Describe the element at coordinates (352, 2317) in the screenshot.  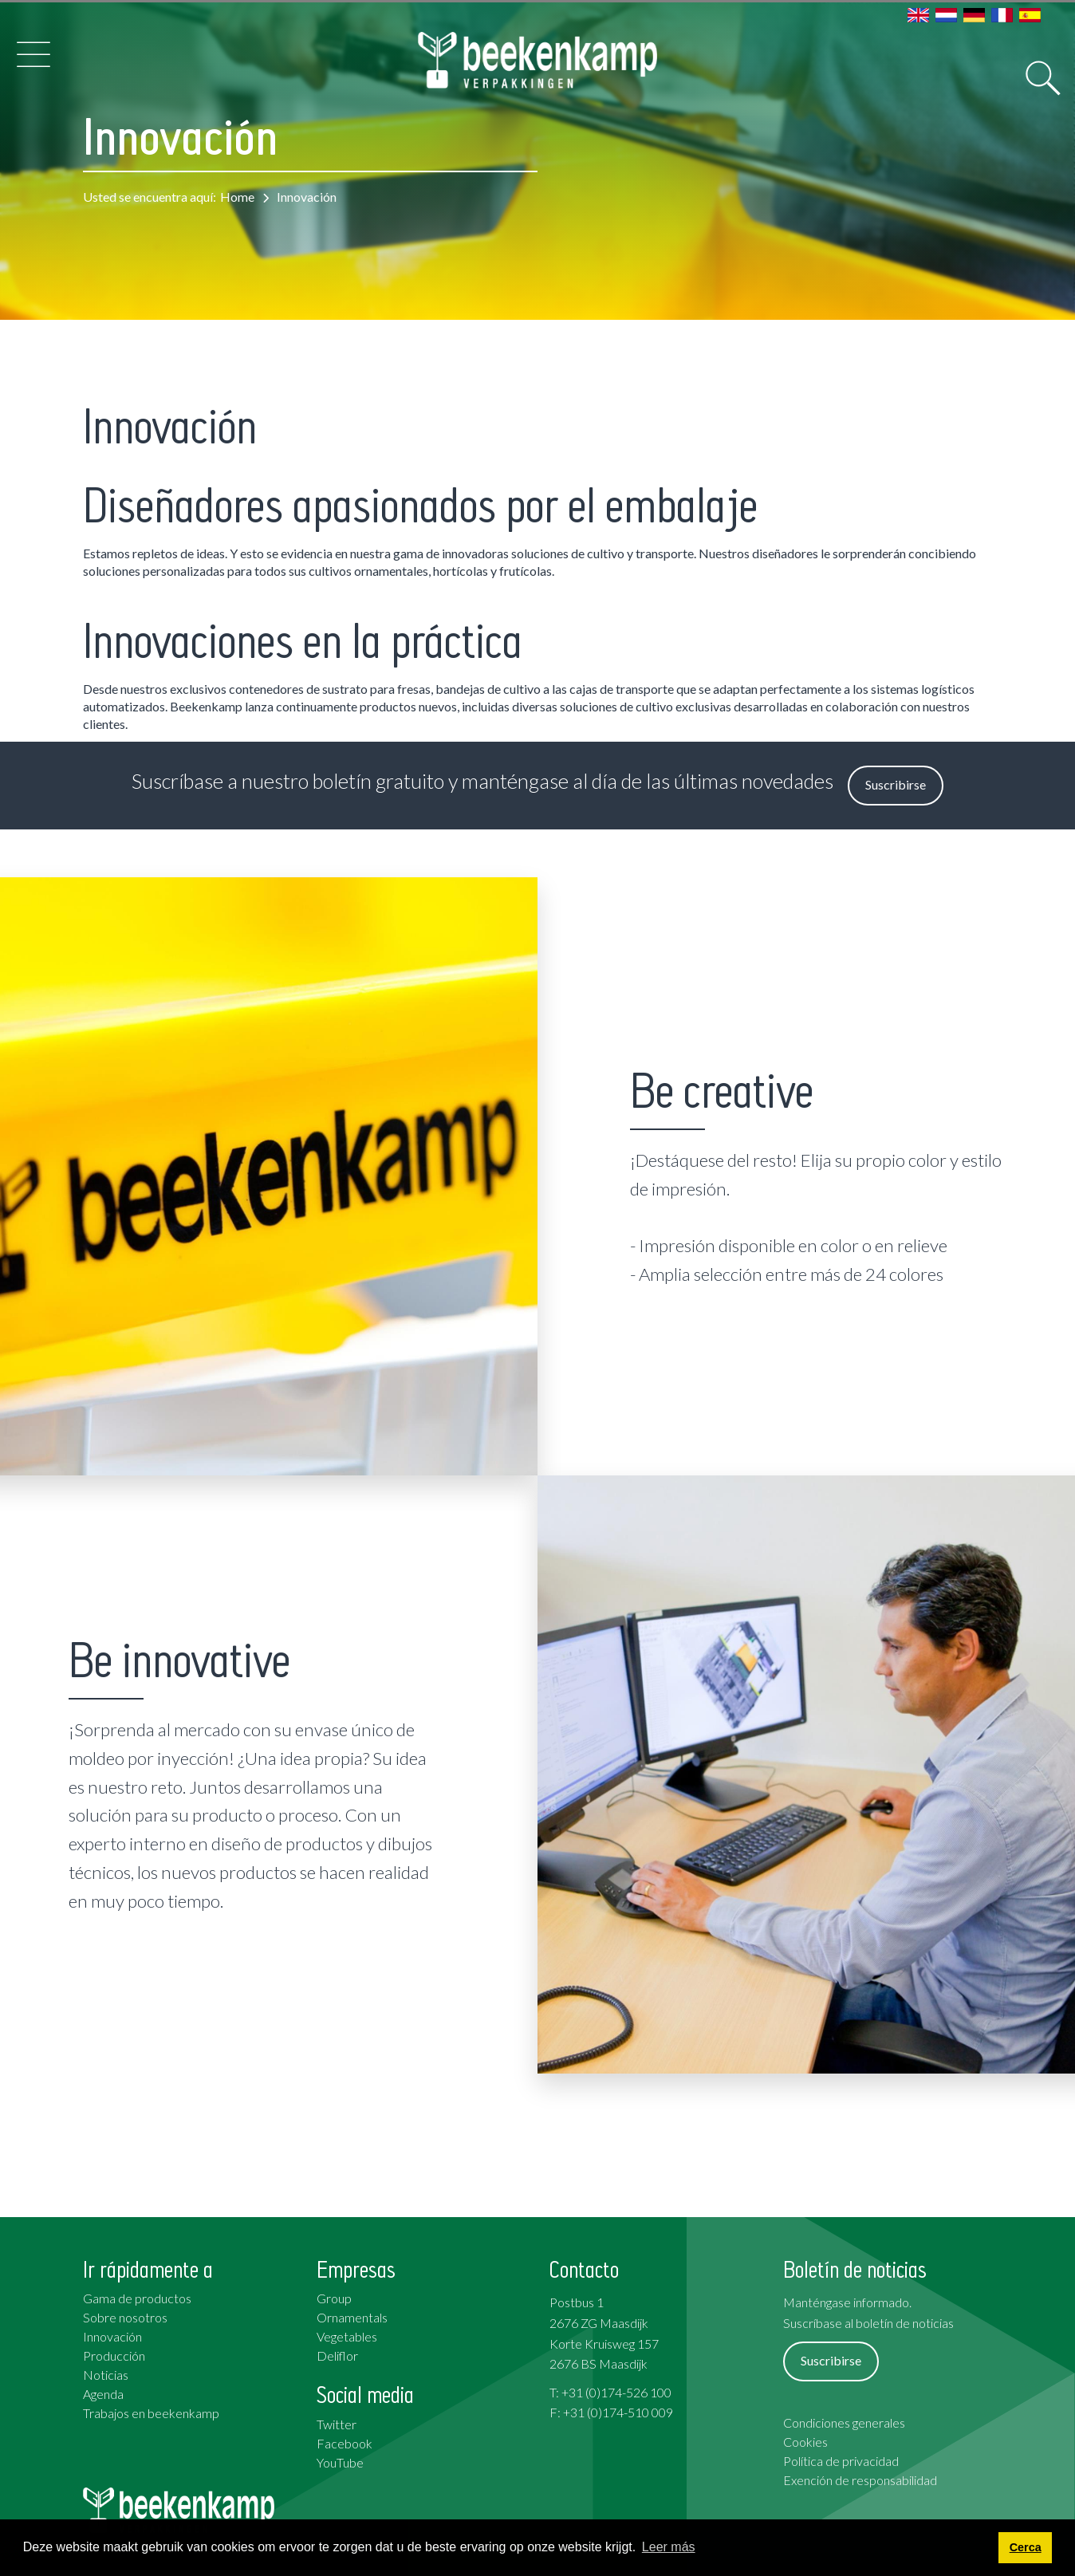
I see `Ornamentals` at that location.